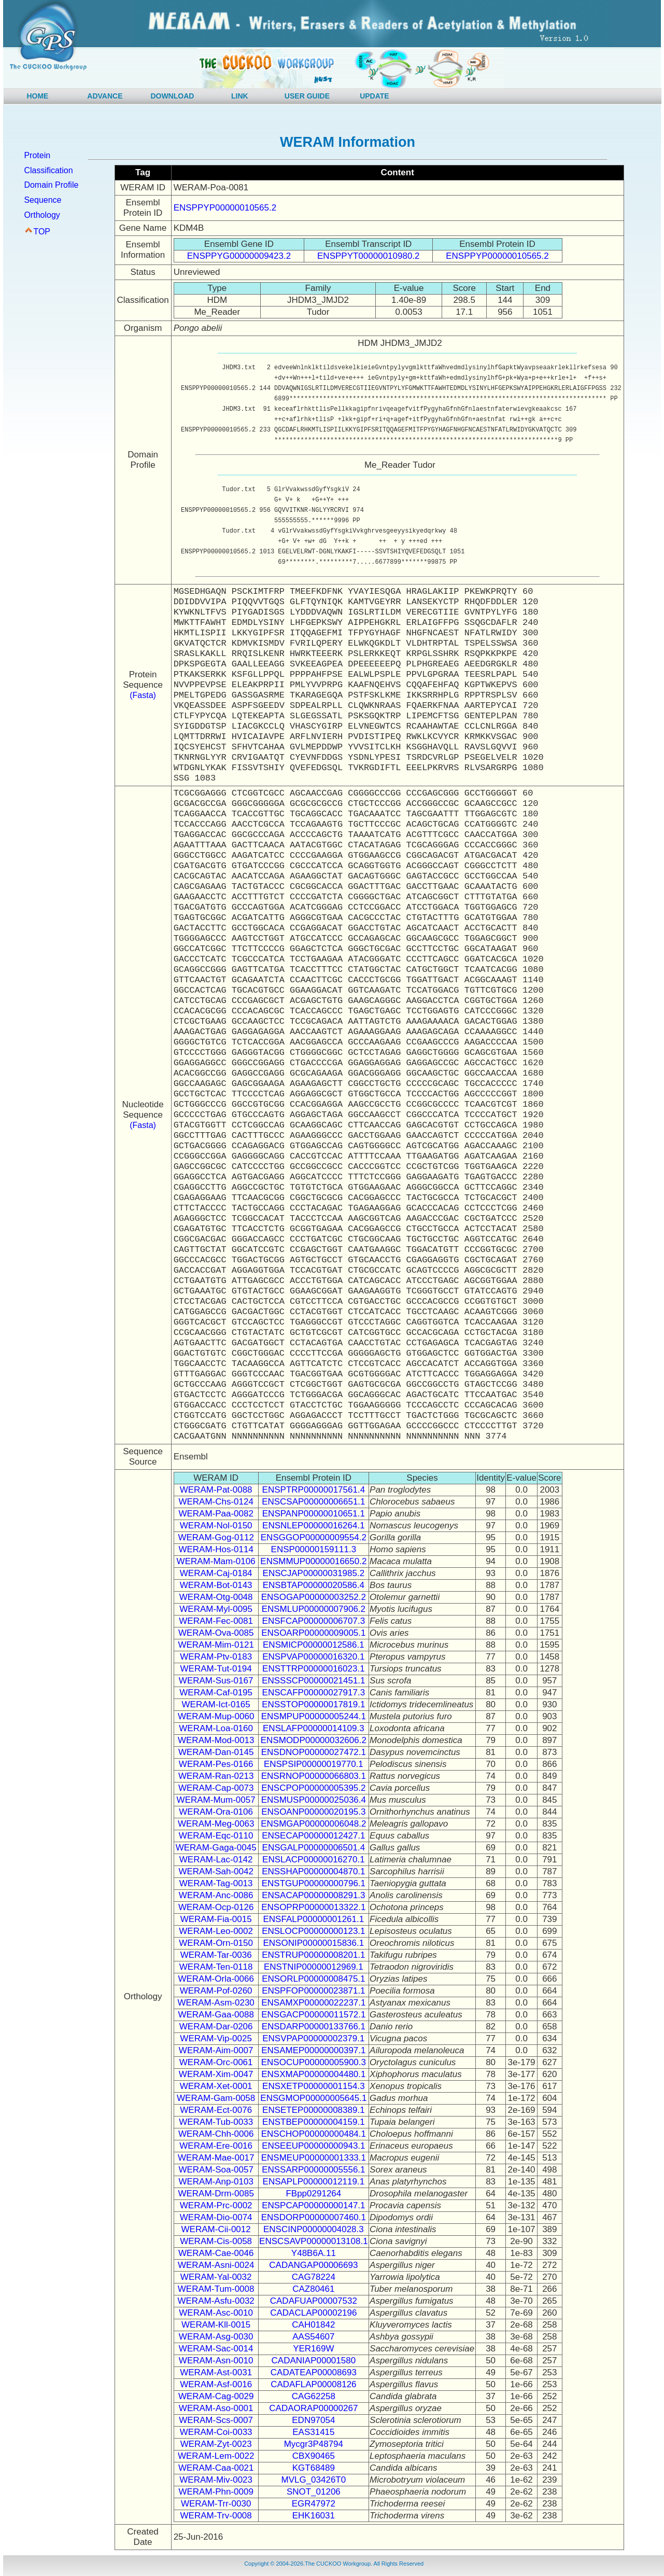 The height and width of the screenshot is (2576, 664). Describe the element at coordinates (216, 2050) in the screenshot. I see `WERAM-Aim-0007` at that location.